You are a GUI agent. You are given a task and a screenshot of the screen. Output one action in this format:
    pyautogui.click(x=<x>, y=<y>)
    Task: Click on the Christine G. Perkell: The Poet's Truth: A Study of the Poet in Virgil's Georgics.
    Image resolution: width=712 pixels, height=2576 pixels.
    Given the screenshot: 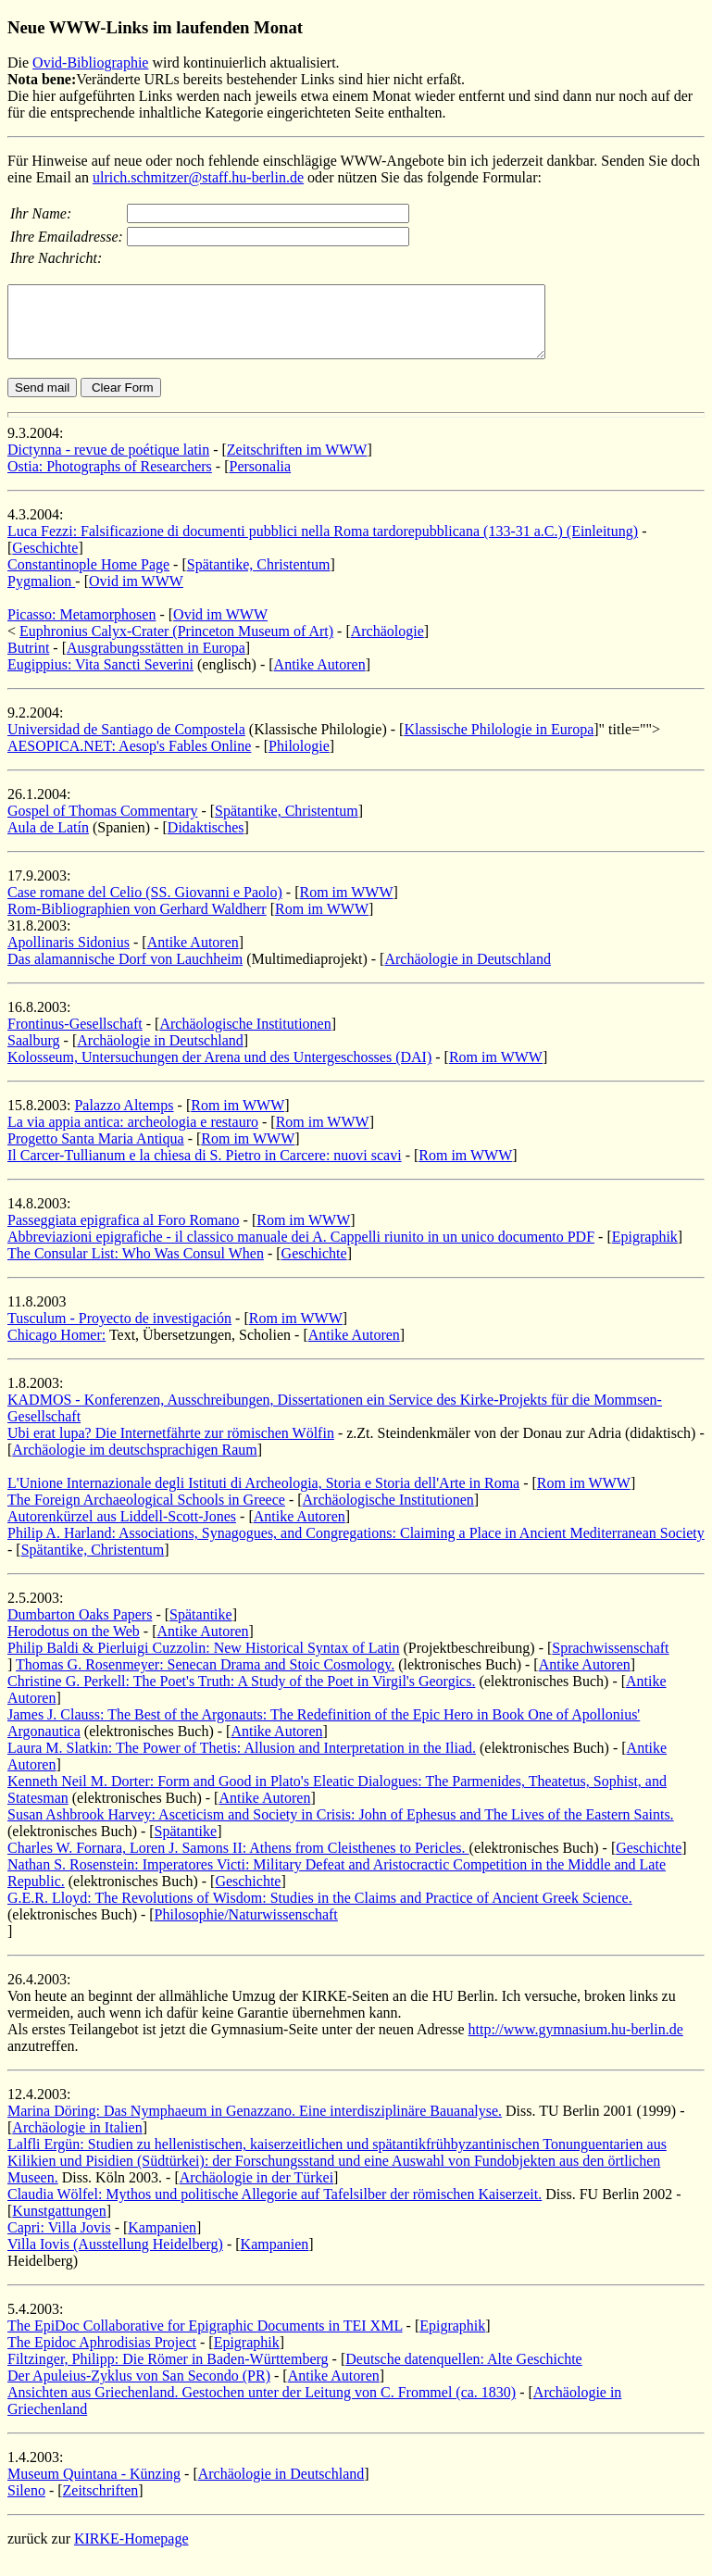 What is the action you would take?
    pyautogui.click(x=241, y=1695)
    